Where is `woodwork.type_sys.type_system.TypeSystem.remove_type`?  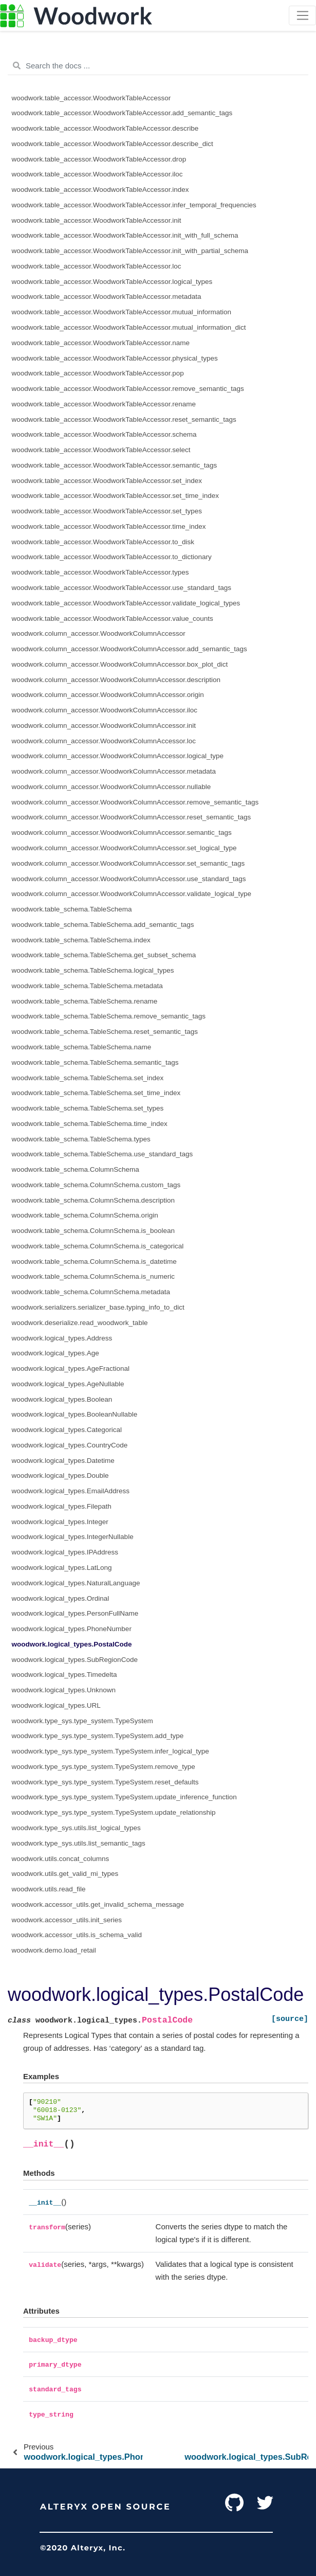
woodwork.type_sys.type_system.TypeSystem.remove_type is located at coordinates (103, 1766).